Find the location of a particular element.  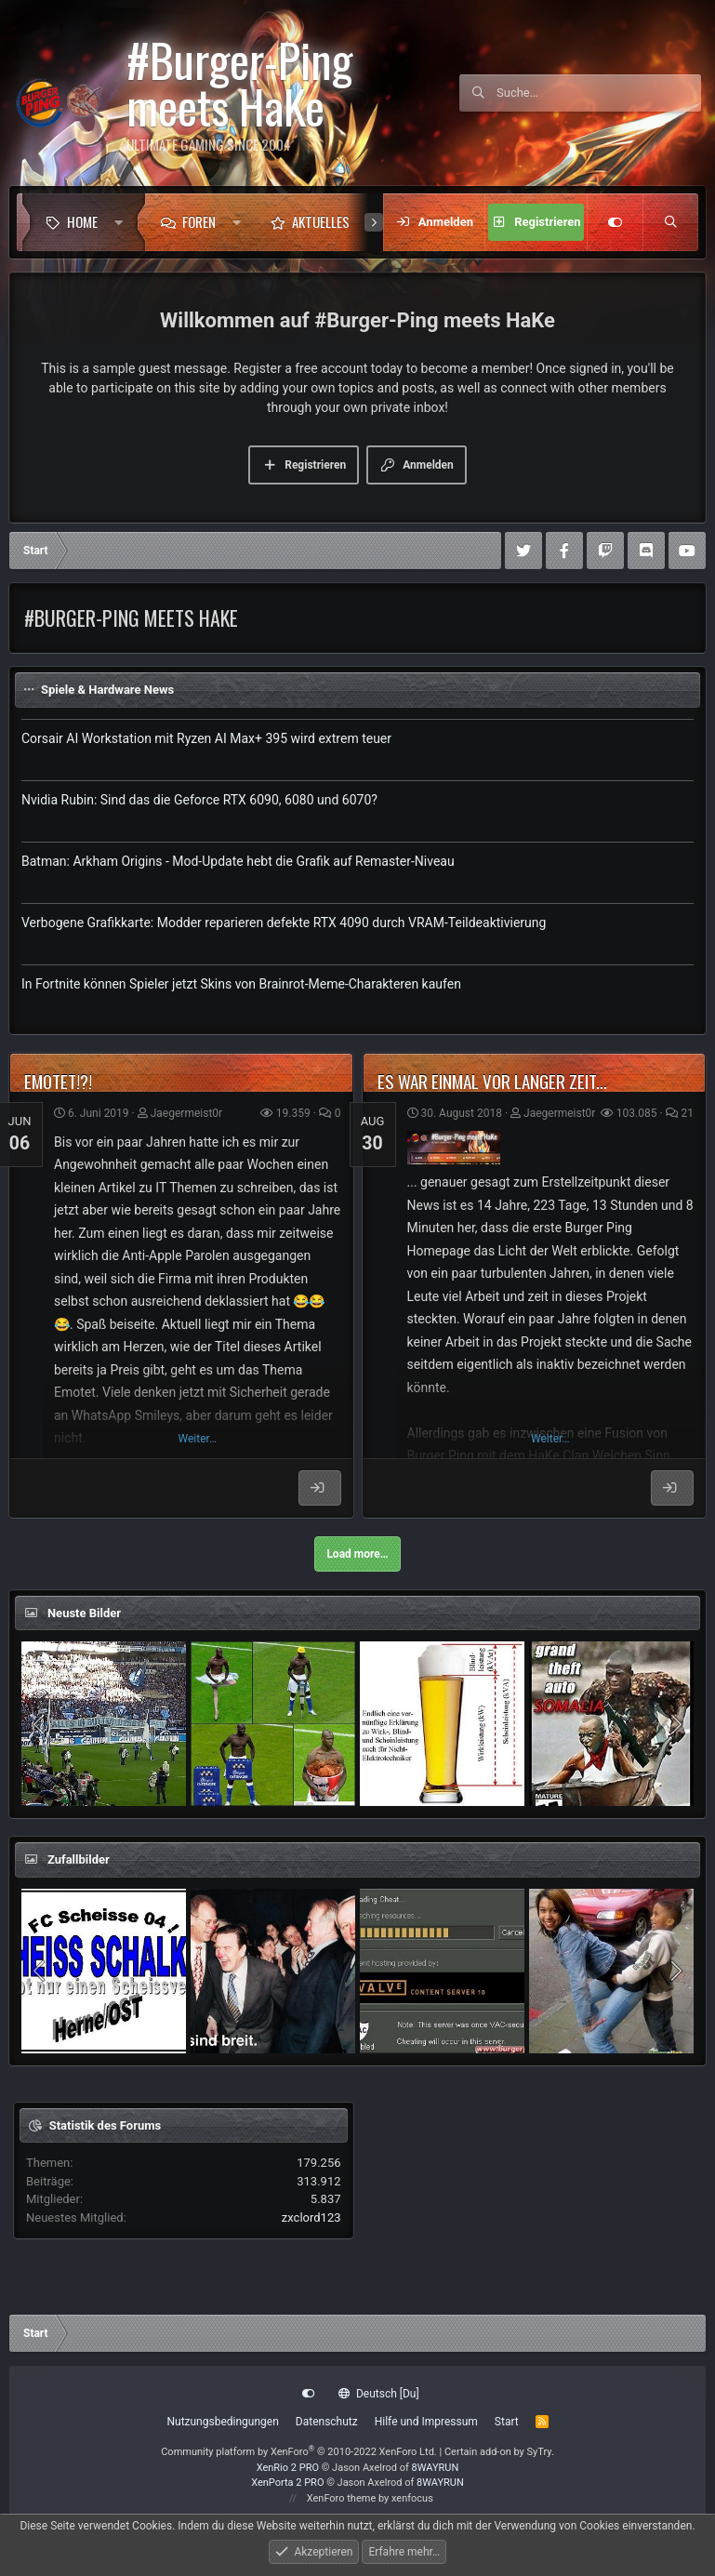

XenPorta 2 PRO is located at coordinates (287, 2482).